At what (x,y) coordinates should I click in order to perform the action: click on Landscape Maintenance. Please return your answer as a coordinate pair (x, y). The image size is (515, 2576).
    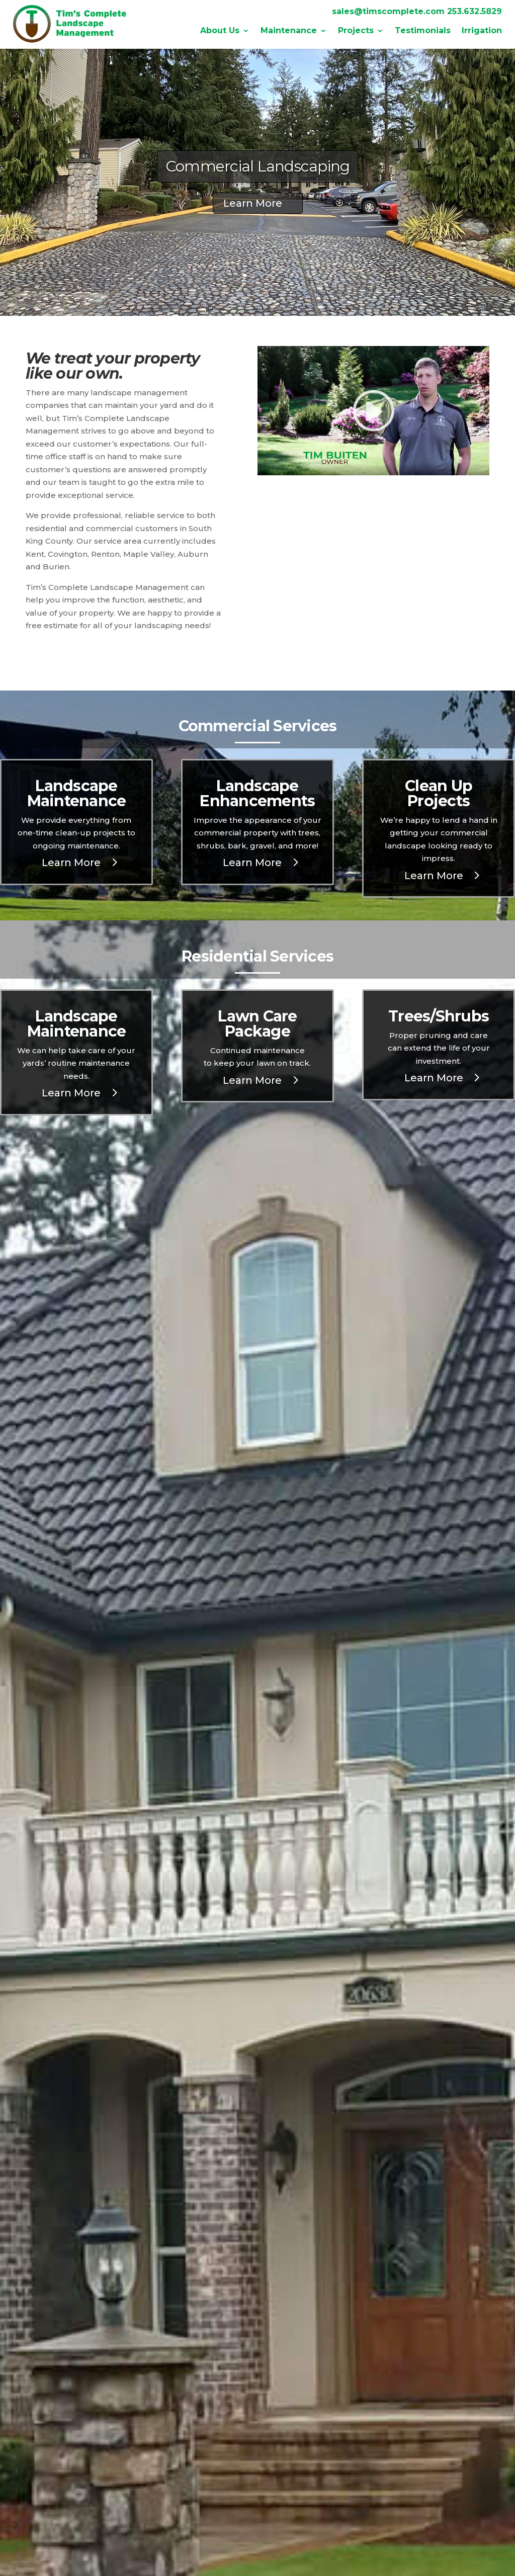
    Looking at the image, I should click on (76, 793).